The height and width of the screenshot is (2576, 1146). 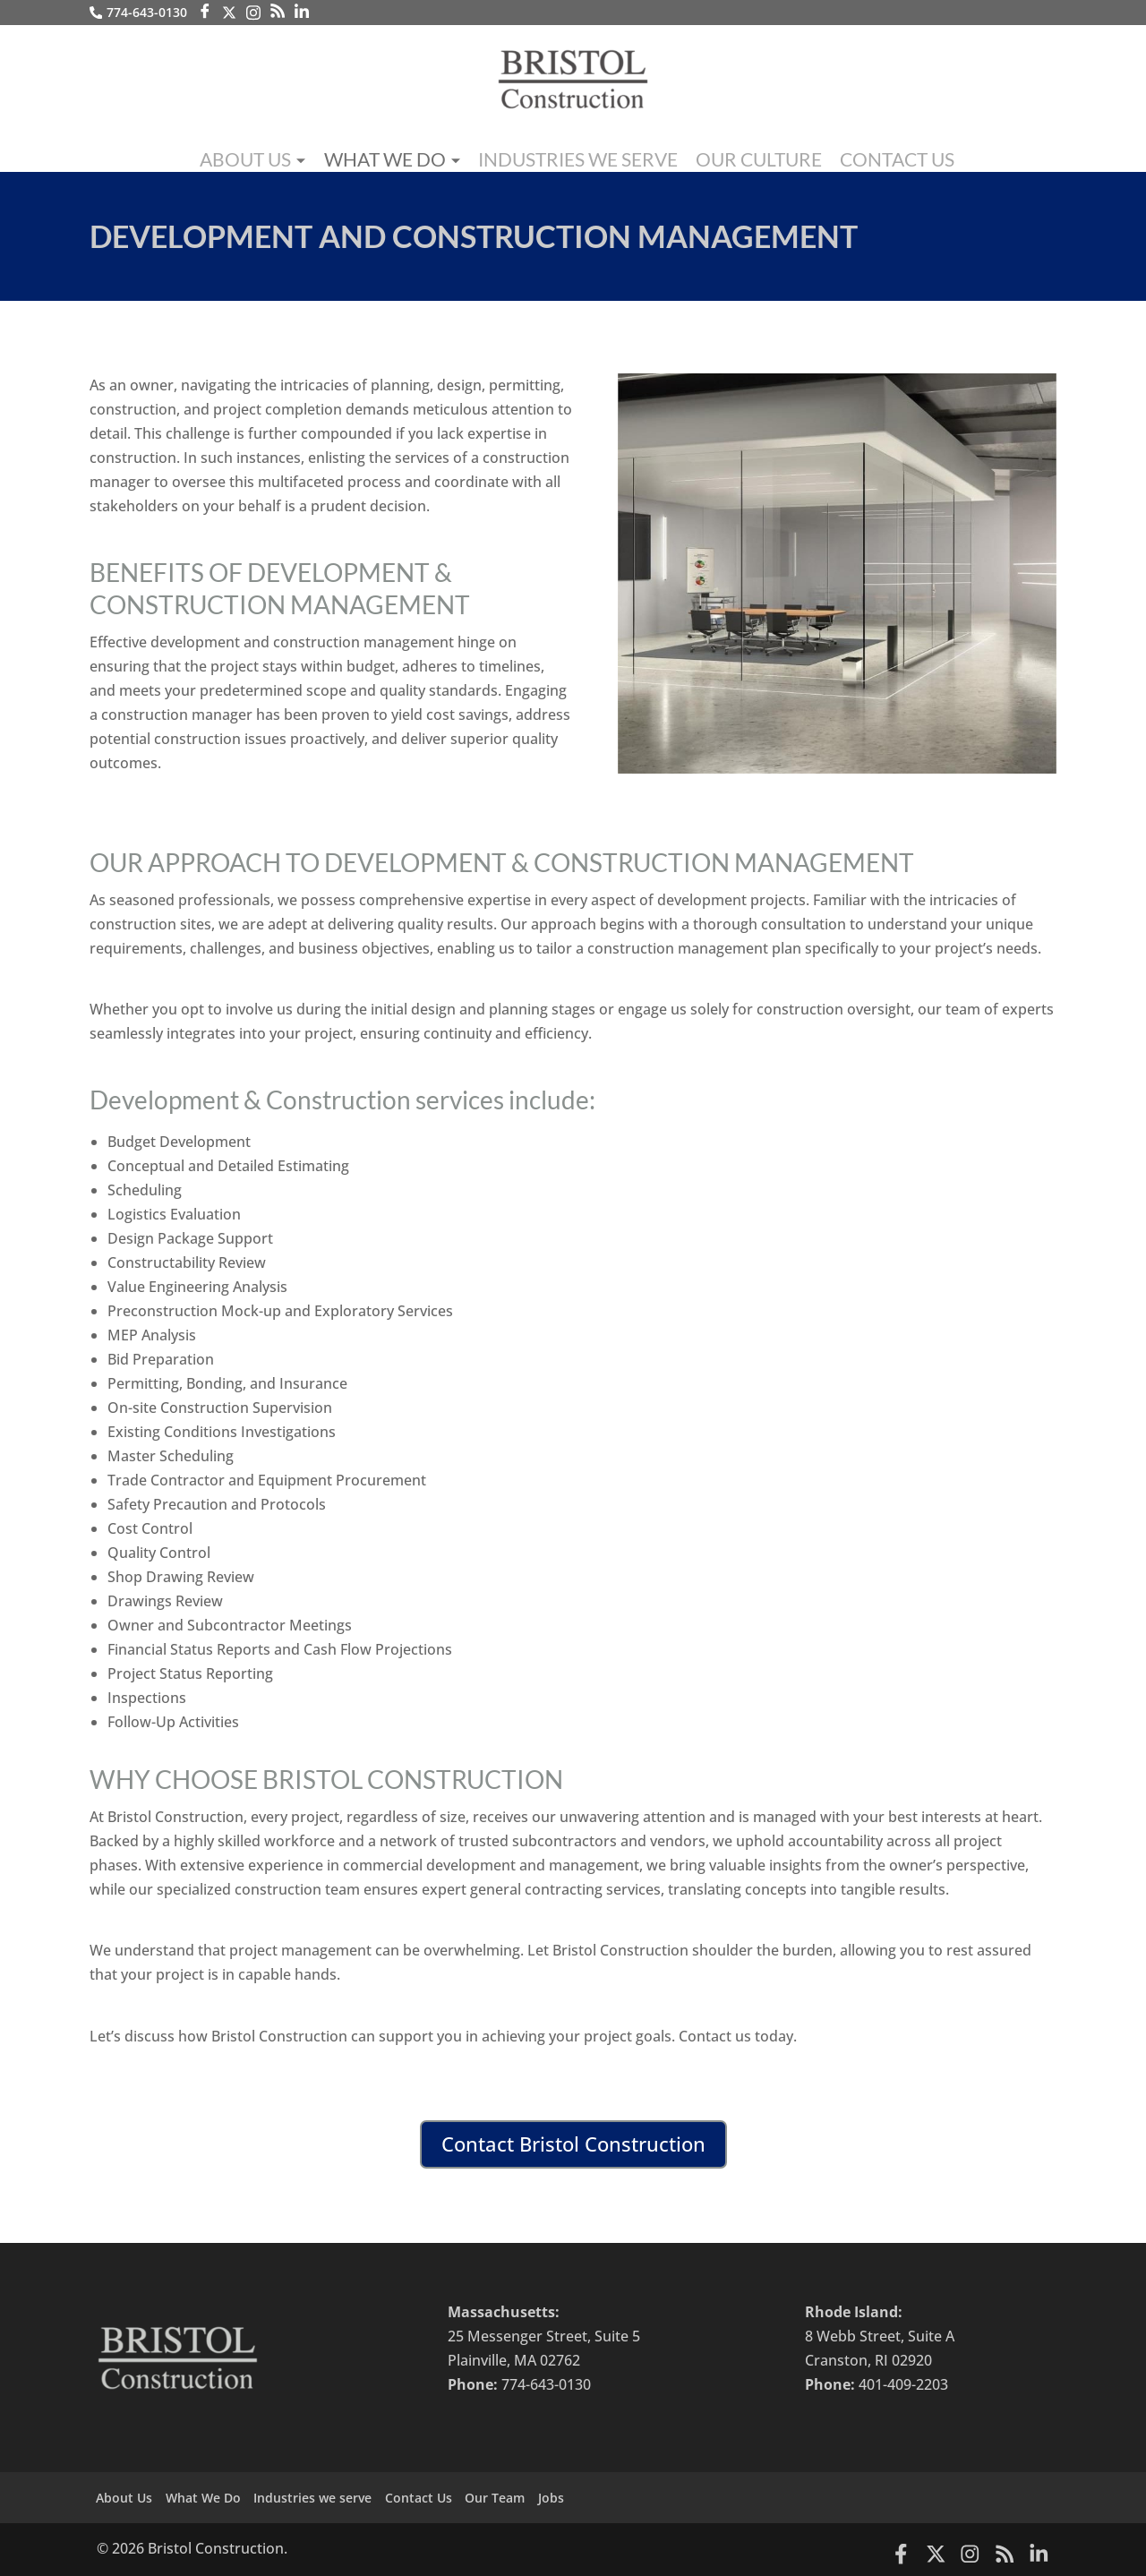 I want to click on What We Do, so click(x=421, y=157).